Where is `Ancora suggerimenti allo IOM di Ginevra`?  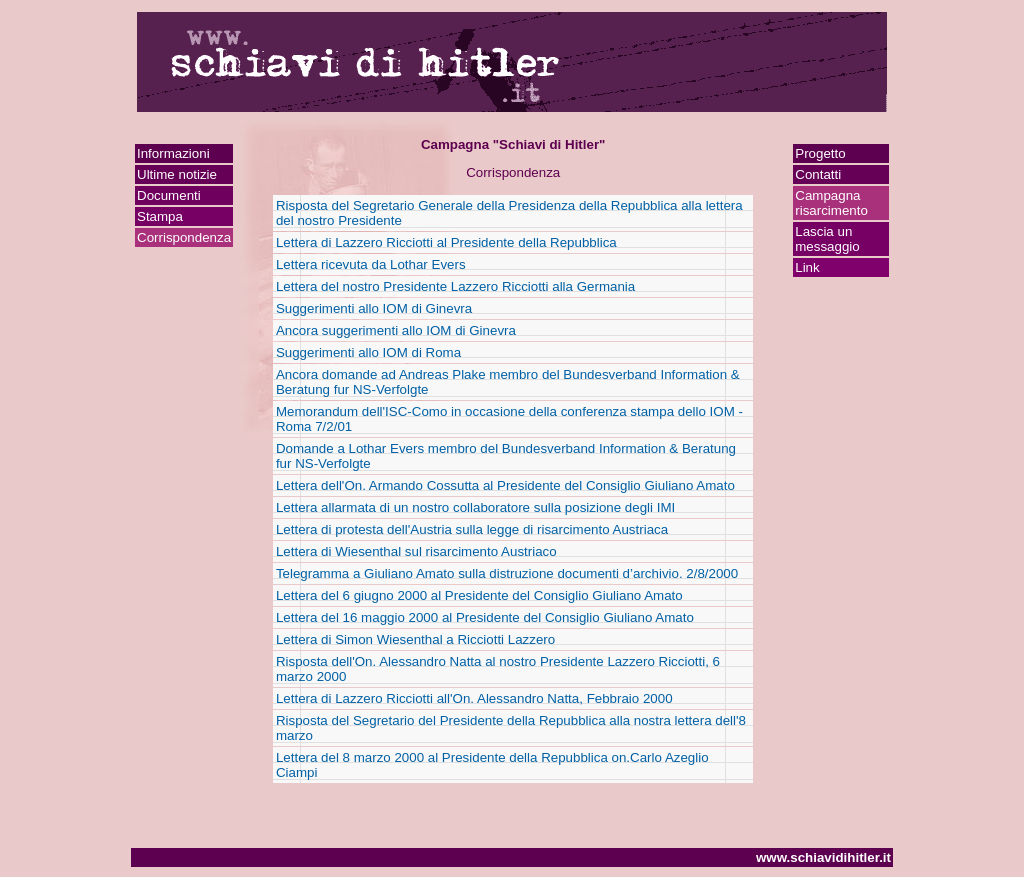 Ancora suggerimenti allo IOM di Ginevra is located at coordinates (396, 330).